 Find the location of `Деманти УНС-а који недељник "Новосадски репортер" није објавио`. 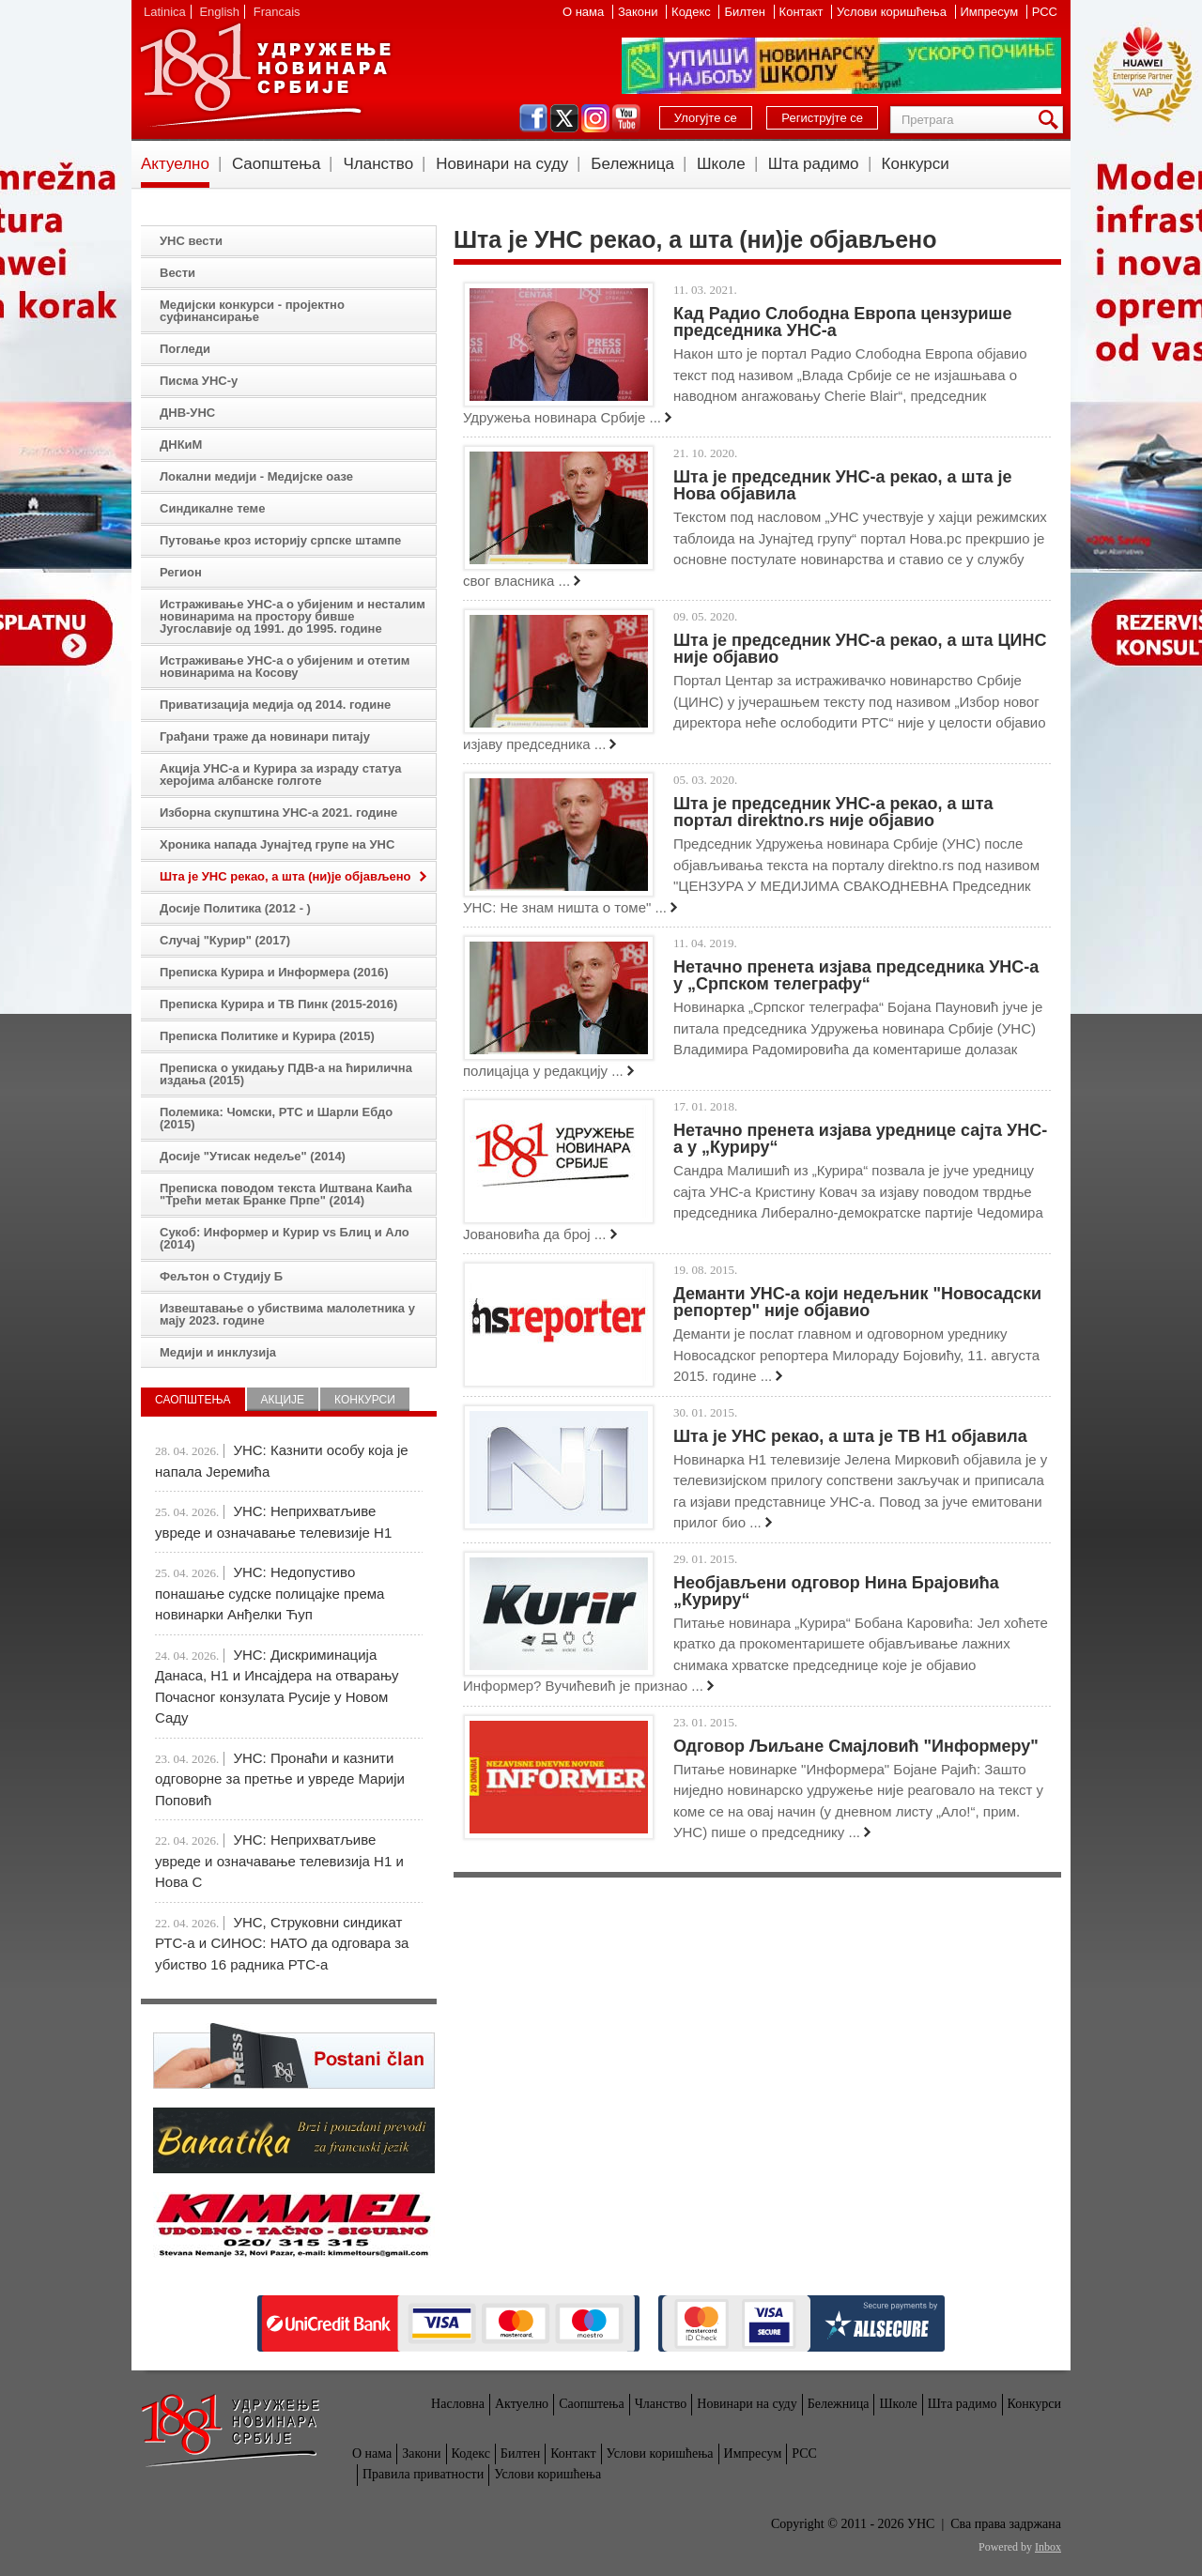

Деманти УНС-а који недељник "Новосадски репортер" није објавио is located at coordinates (857, 1302).